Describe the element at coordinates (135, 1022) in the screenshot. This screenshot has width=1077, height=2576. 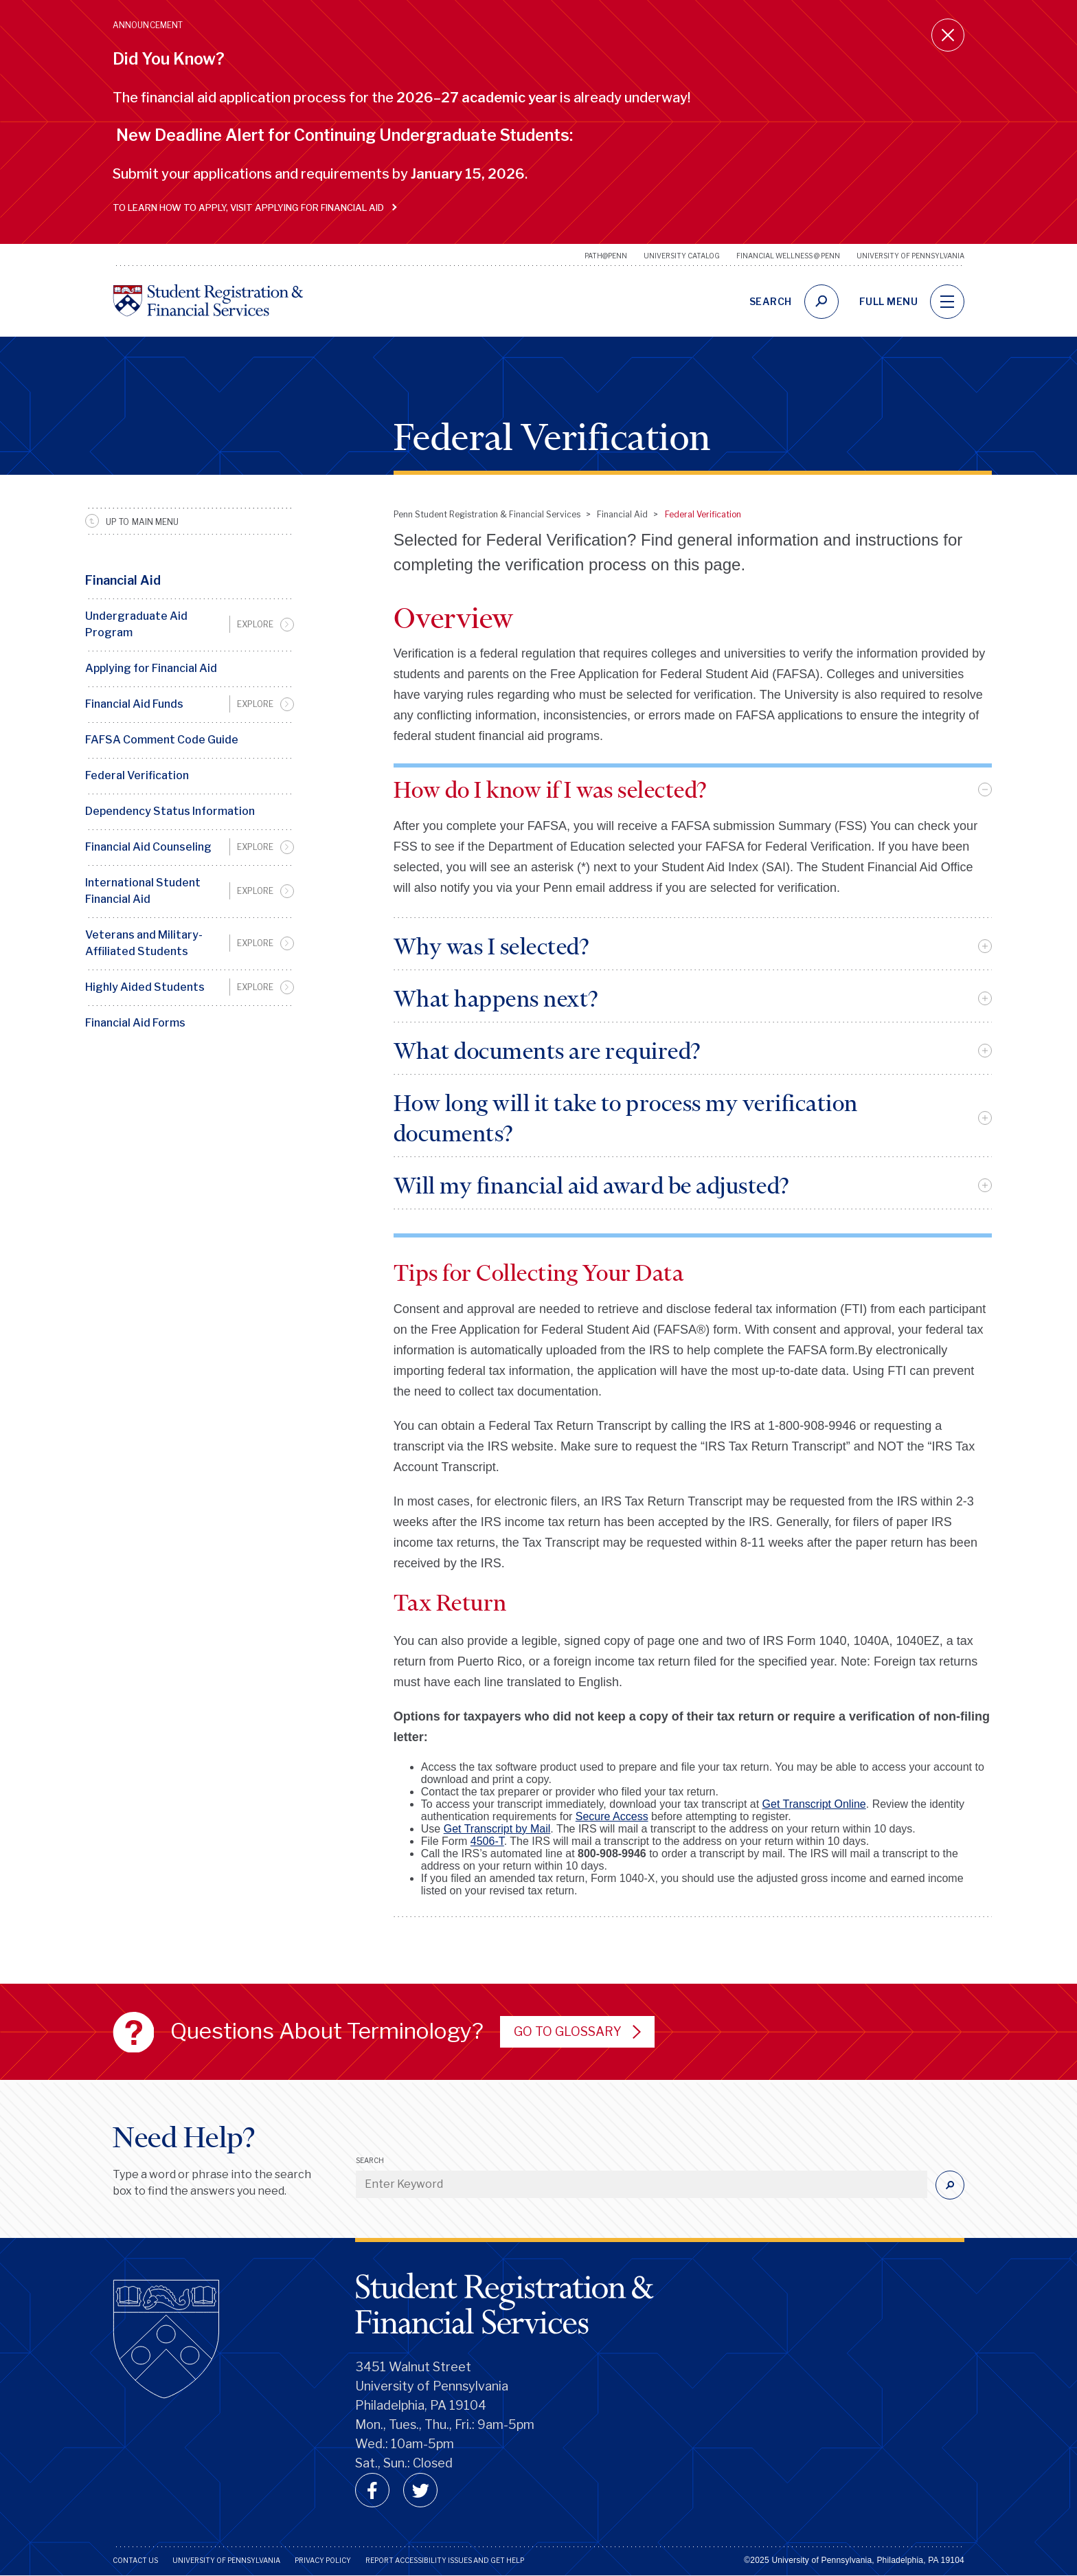
I see `Financial Aid Forms` at that location.